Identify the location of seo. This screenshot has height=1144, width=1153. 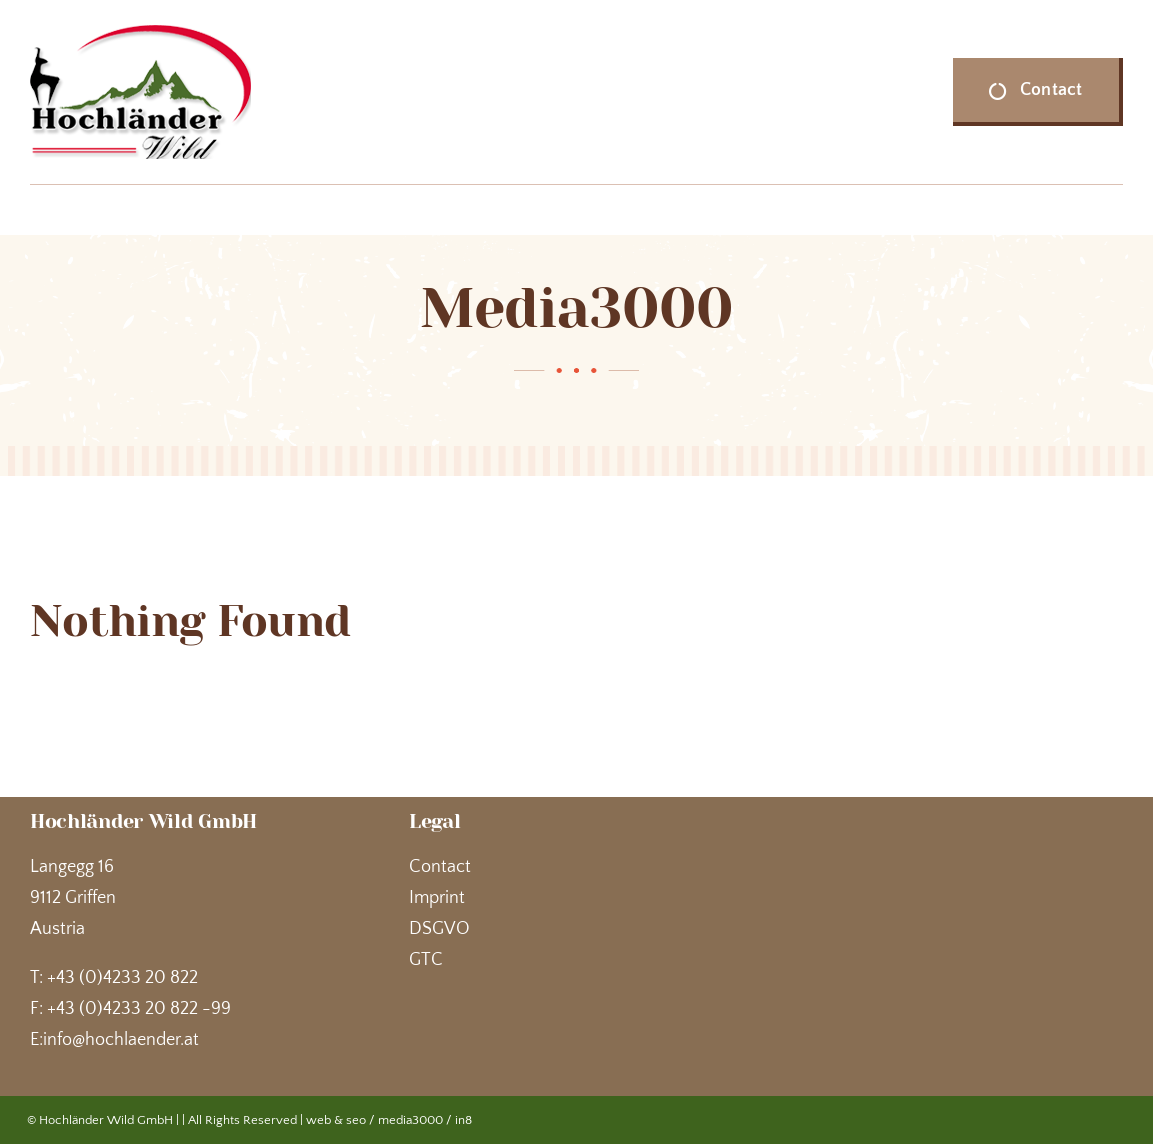
(356, 1120).